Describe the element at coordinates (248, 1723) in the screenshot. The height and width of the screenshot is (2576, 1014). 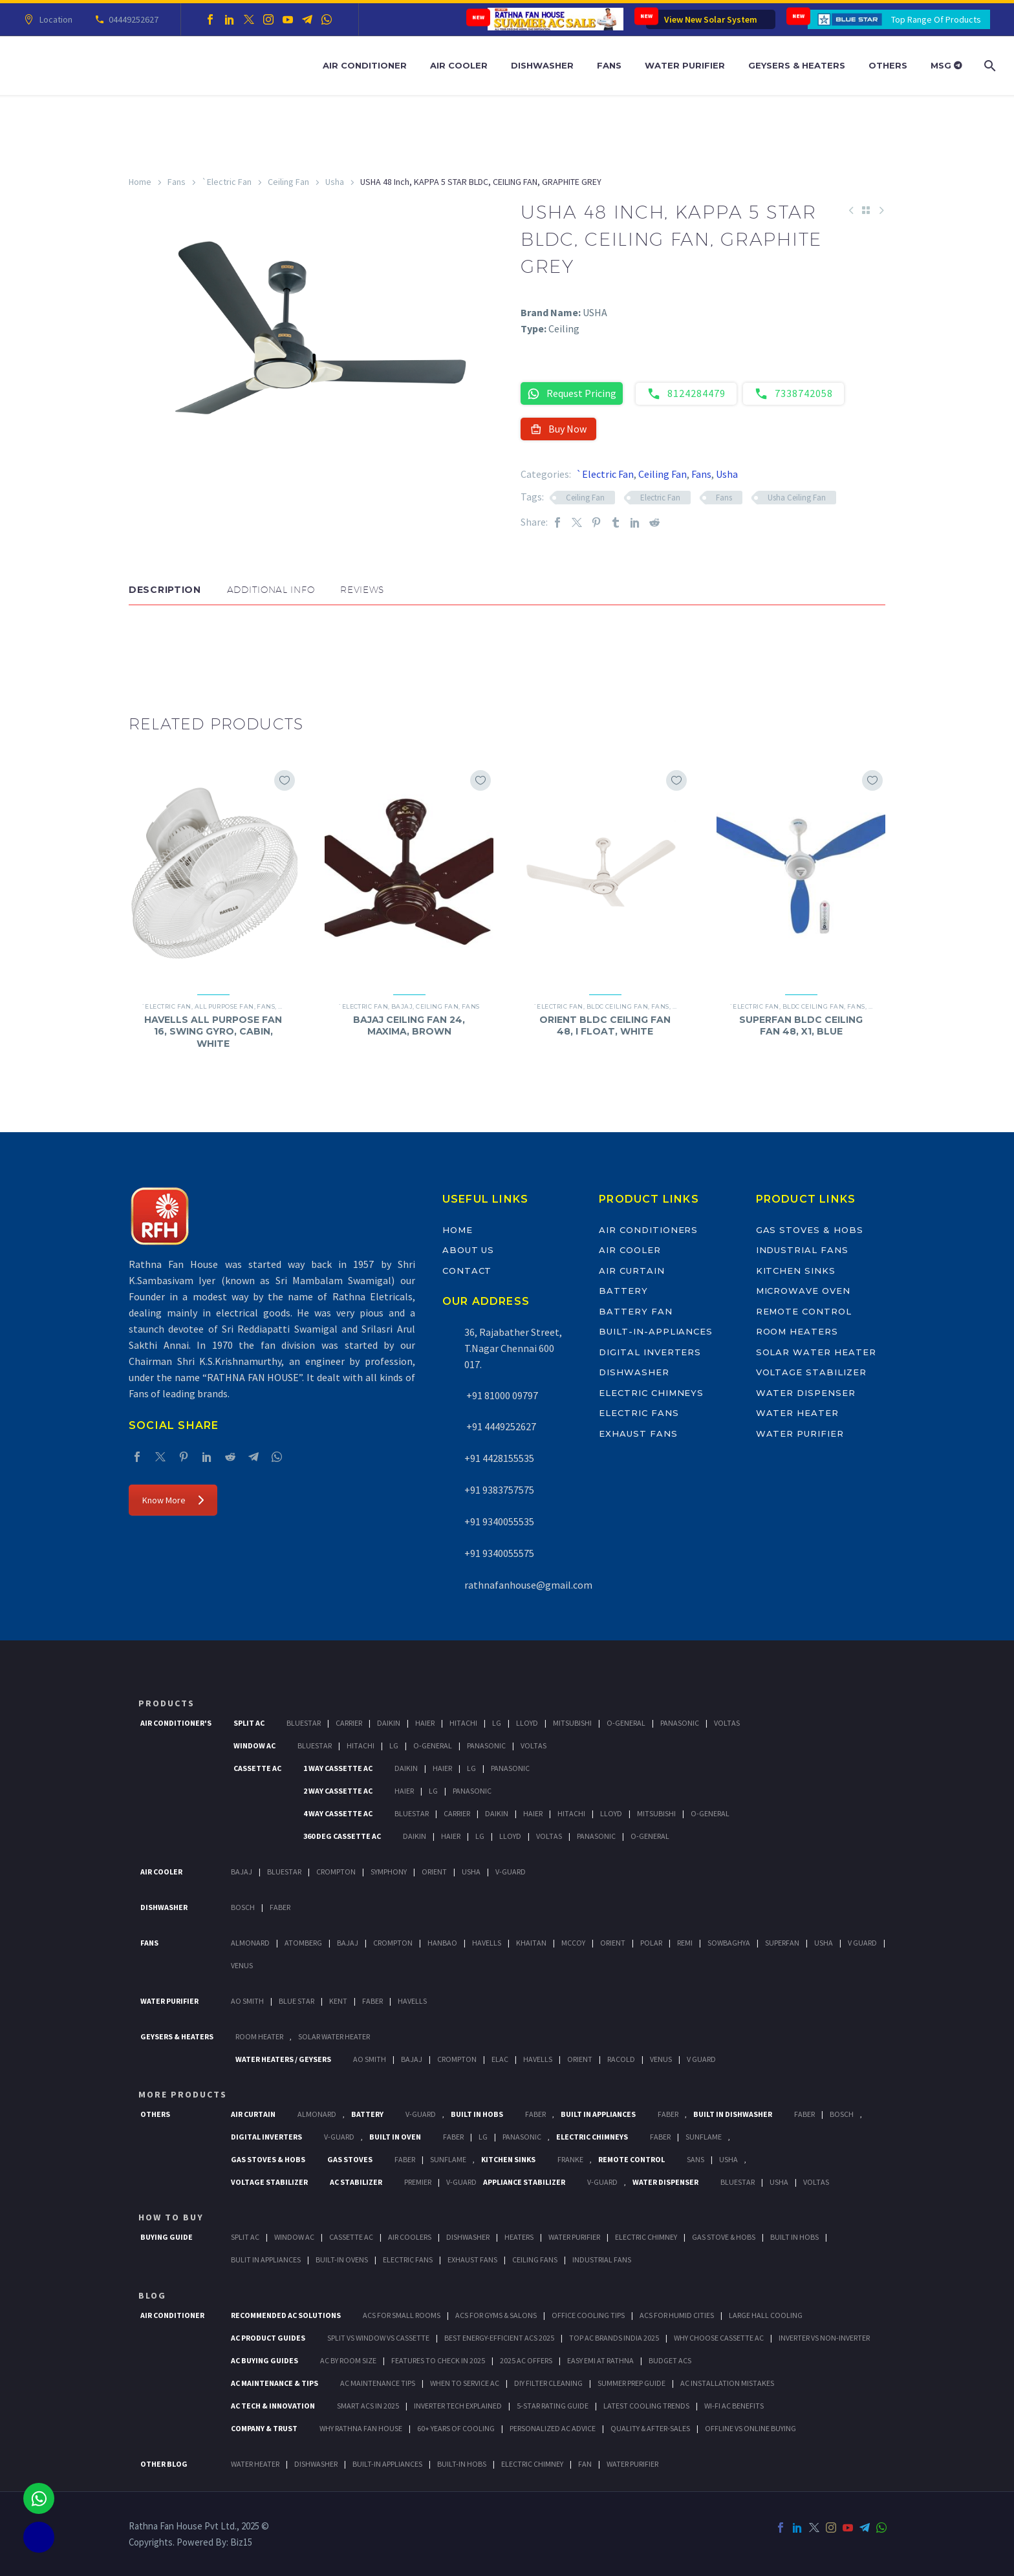
I see `Split Ac` at that location.